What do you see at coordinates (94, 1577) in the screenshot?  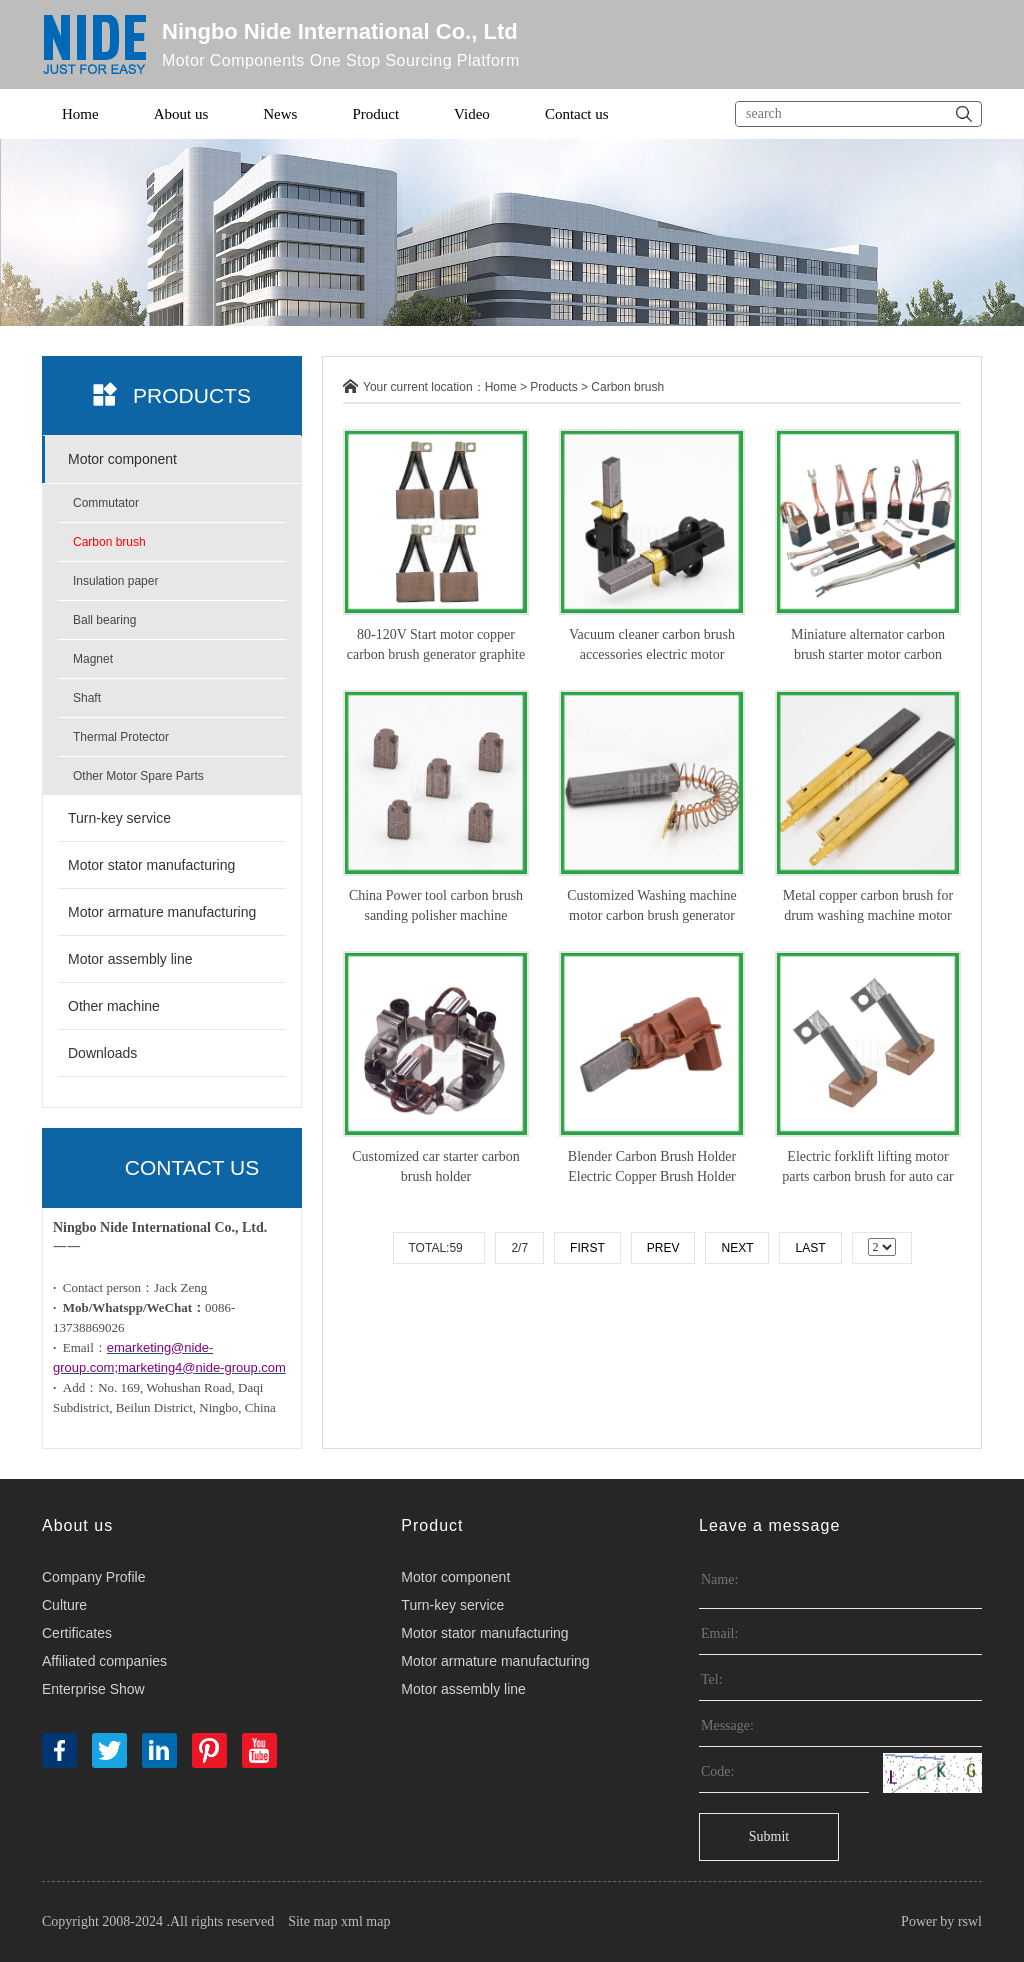 I see `Company Profile` at bounding box center [94, 1577].